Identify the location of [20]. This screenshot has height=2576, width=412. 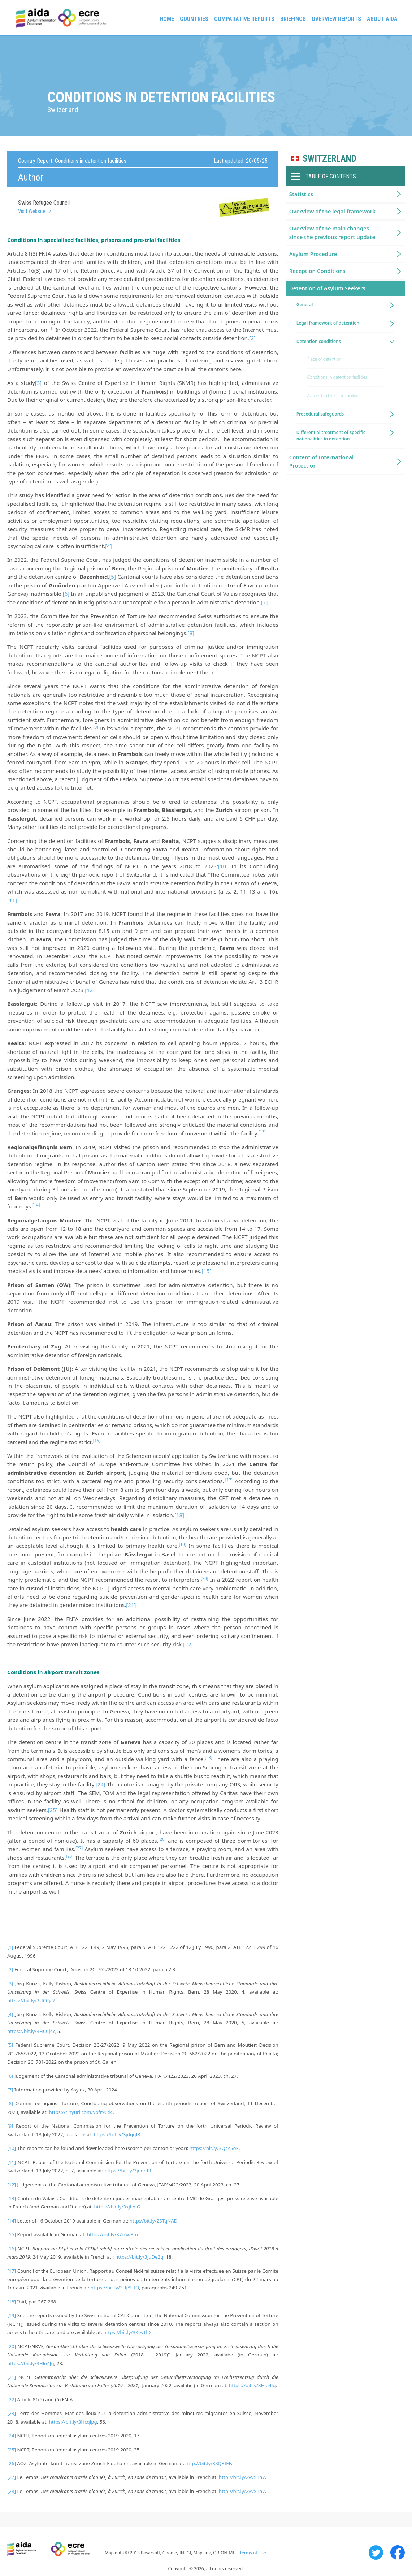
(11, 2346).